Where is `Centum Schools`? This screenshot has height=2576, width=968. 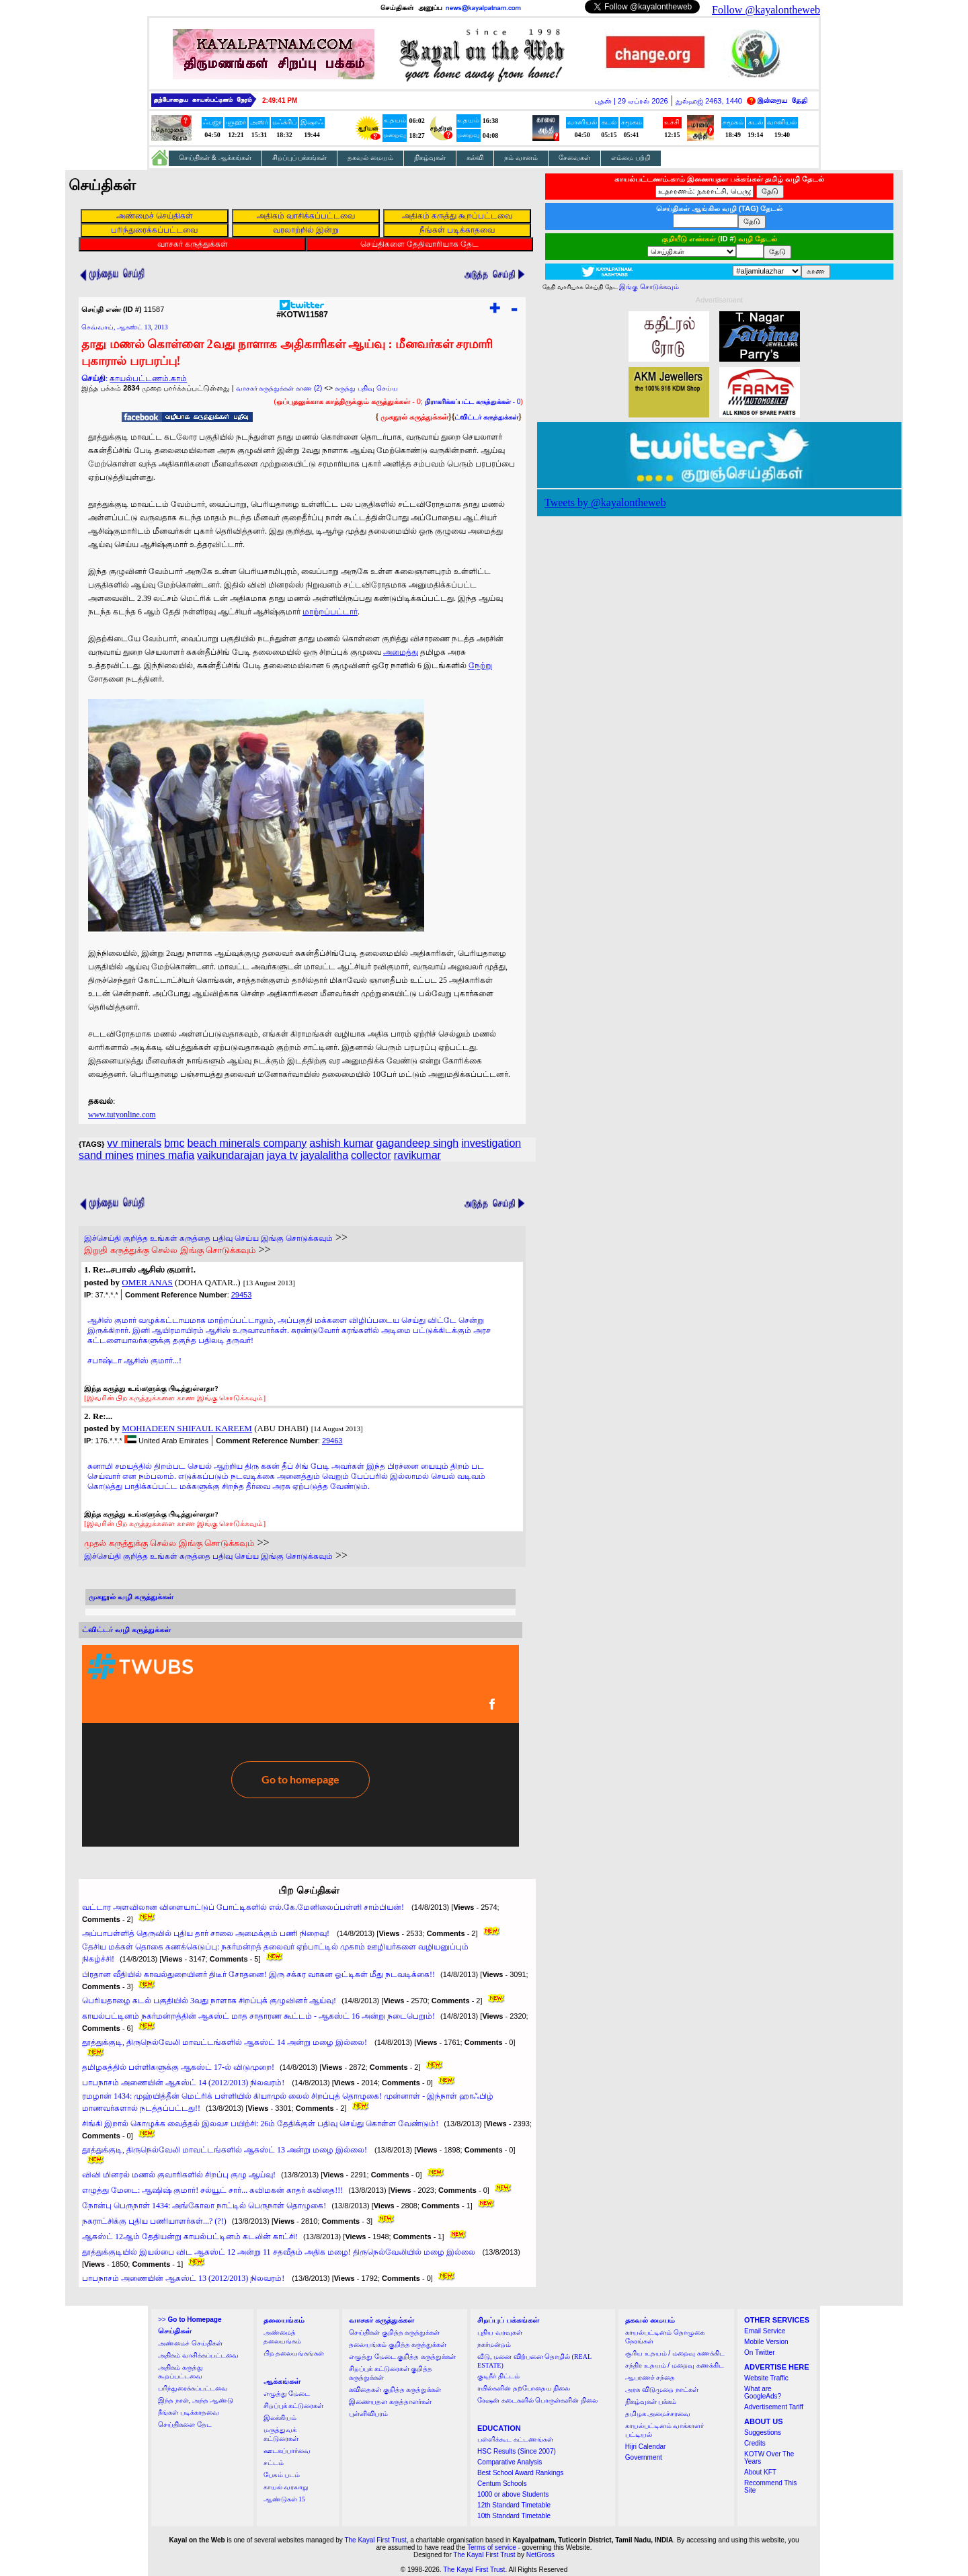
Centum Schools is located at coordinates (501, 2483).